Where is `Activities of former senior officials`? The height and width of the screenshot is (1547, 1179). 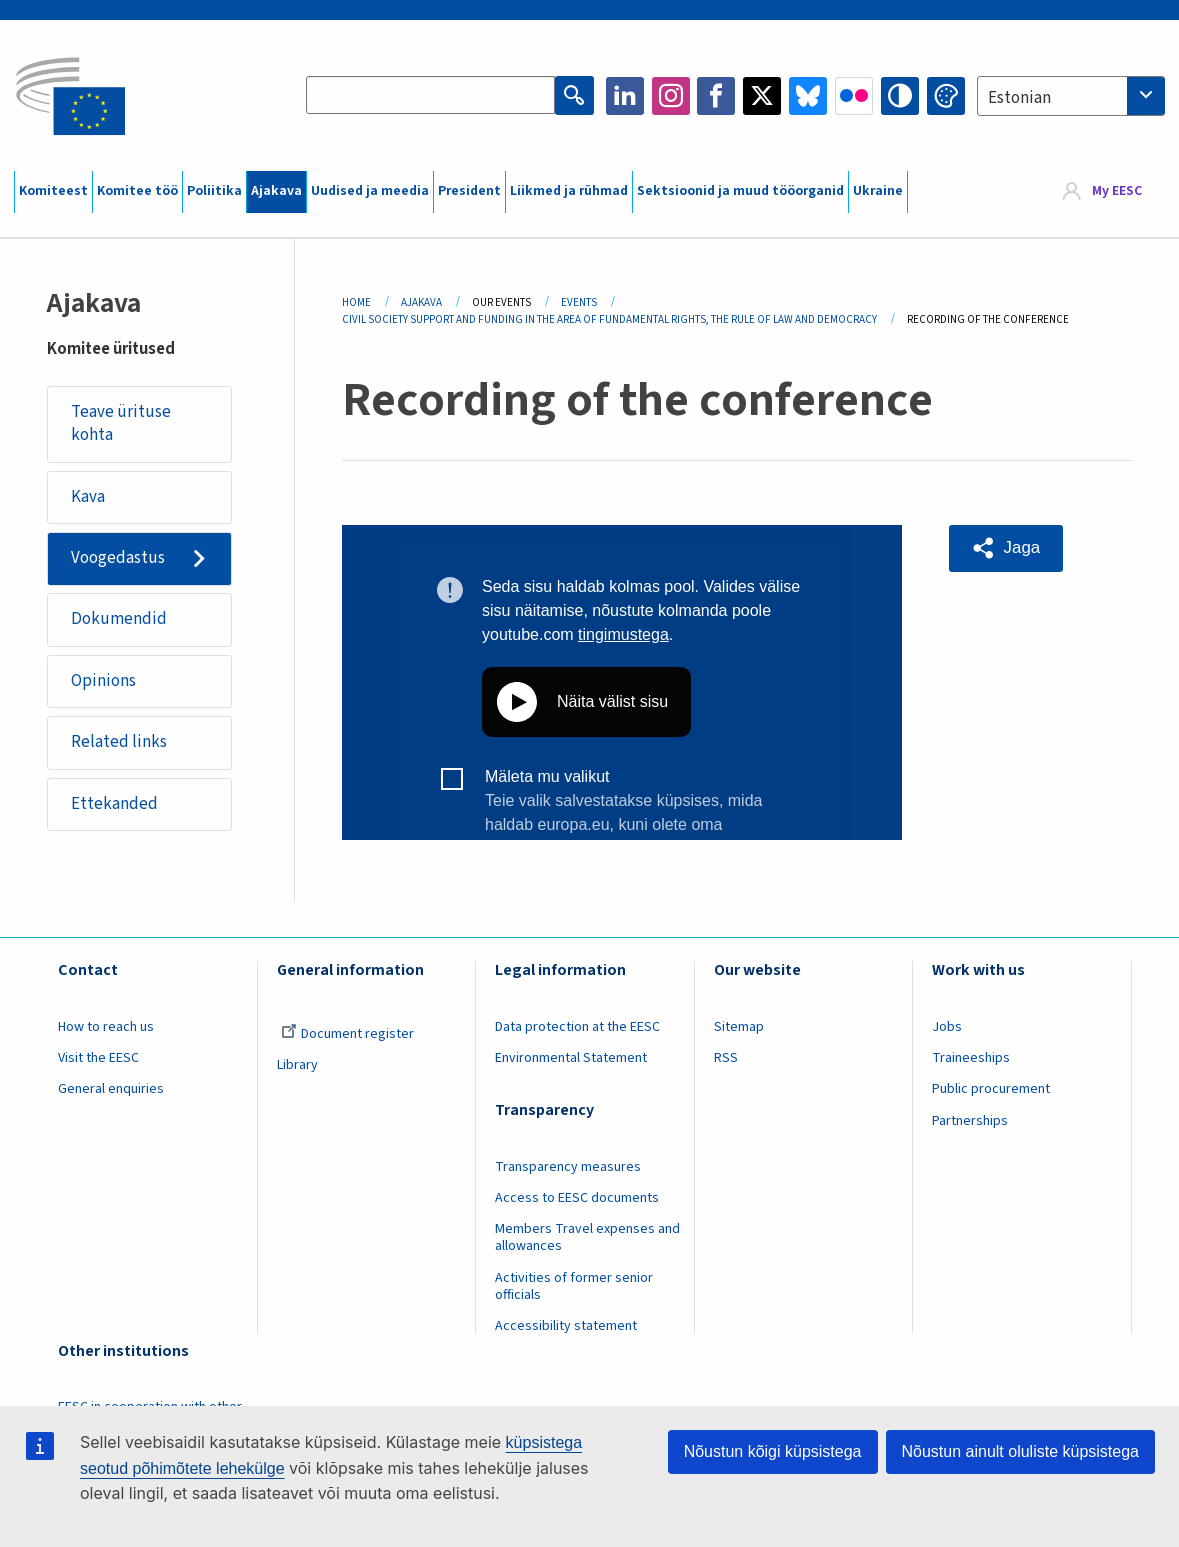
Activities of former senior officials is located at coordinates (574, 1289).